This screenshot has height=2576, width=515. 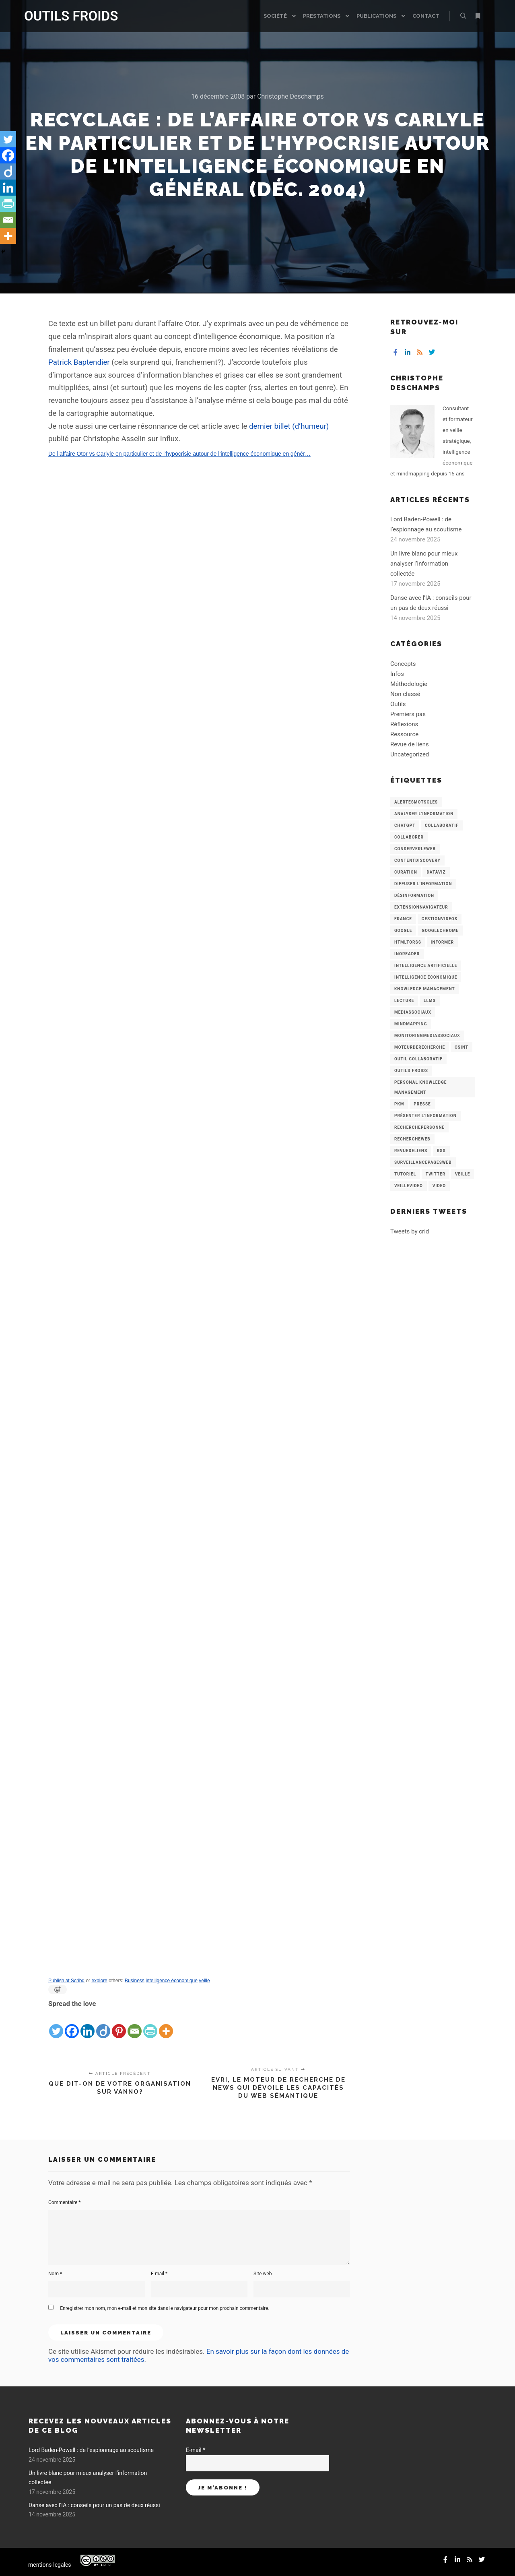 I want to click on Infos, so click(x=397, y=674).